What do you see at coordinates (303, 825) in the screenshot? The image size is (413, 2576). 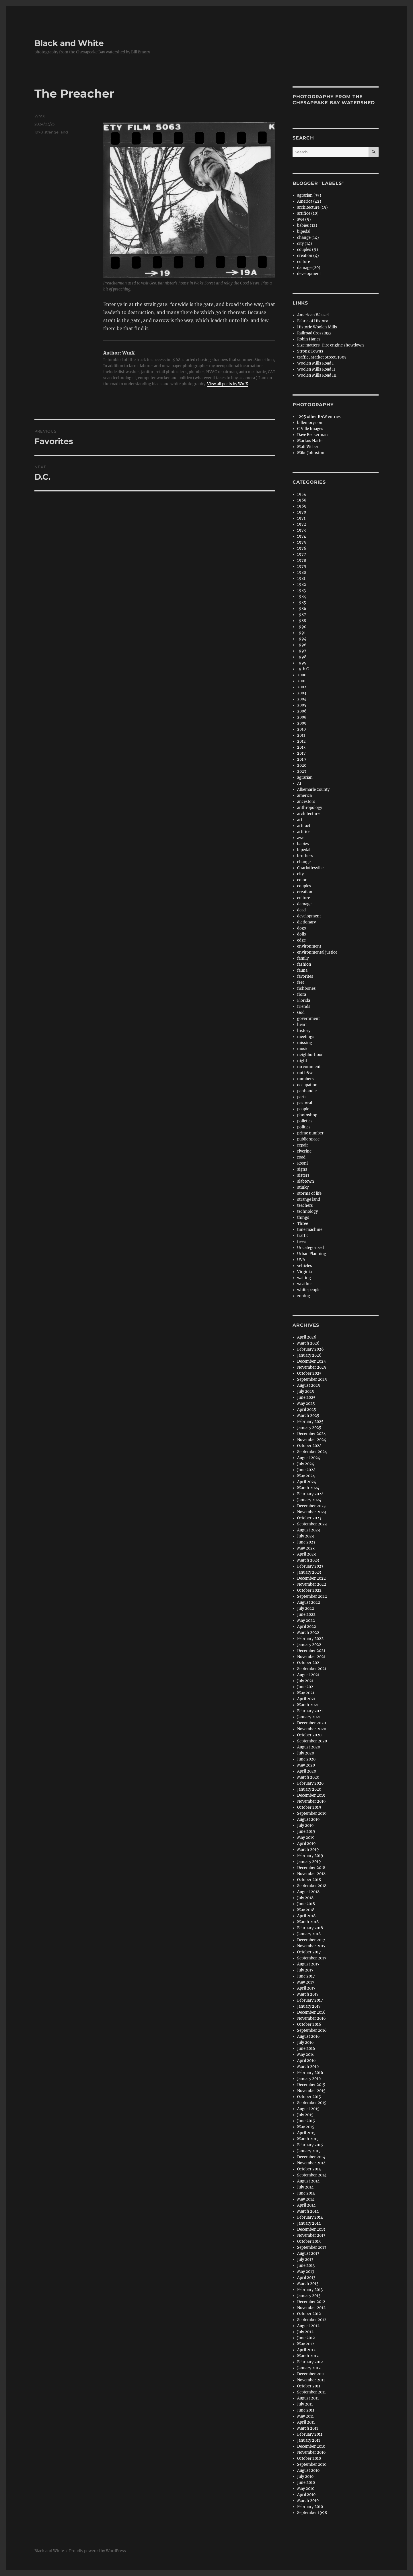 I see `artifact` at bounding box center [303, 825].